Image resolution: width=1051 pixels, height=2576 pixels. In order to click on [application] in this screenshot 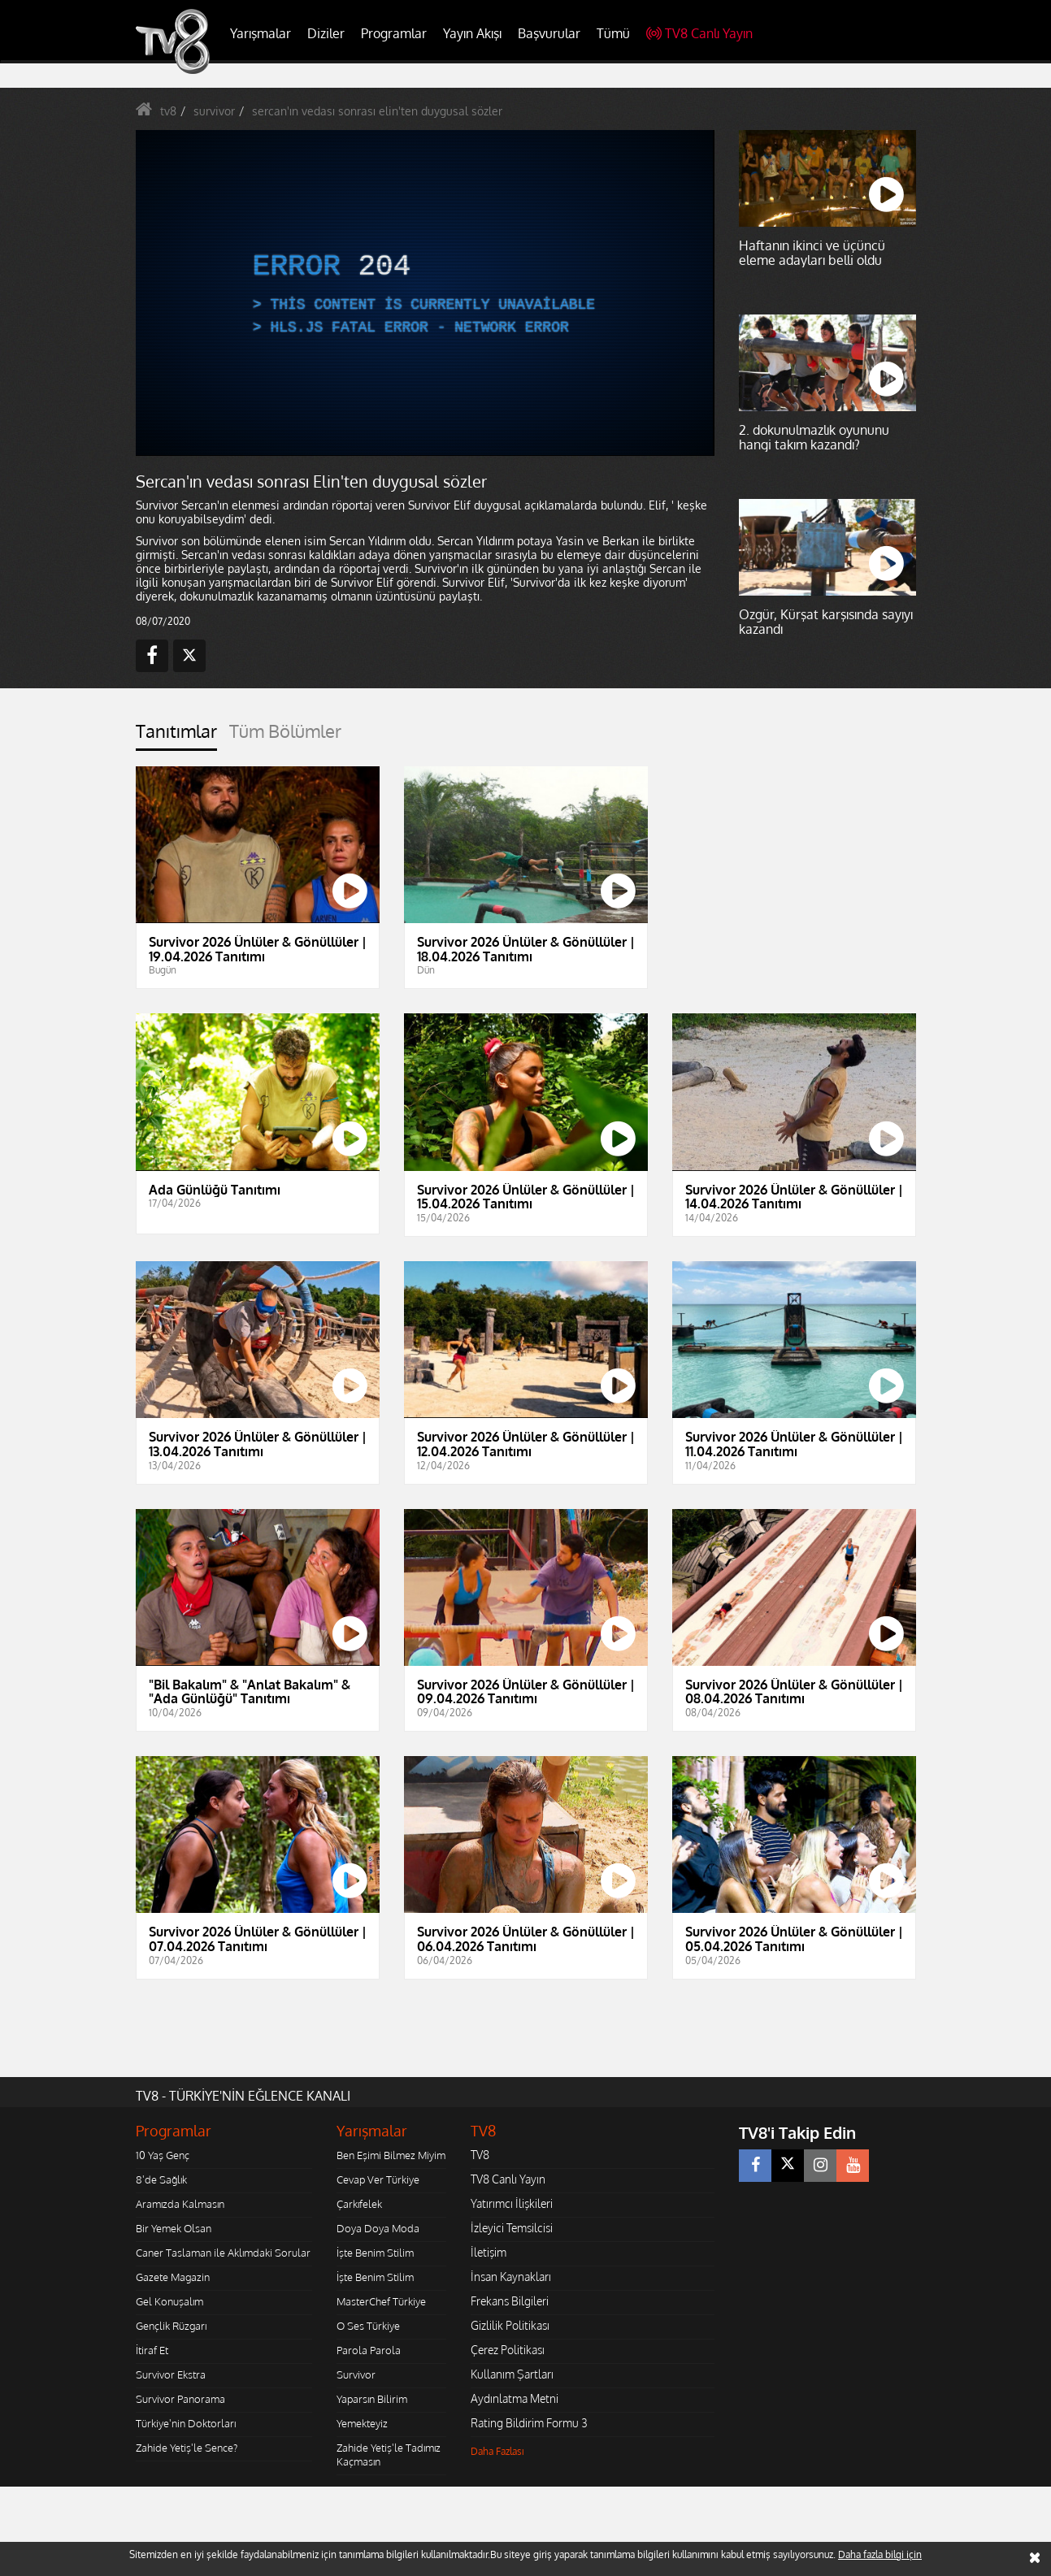, I will do `click(424, 292)`.